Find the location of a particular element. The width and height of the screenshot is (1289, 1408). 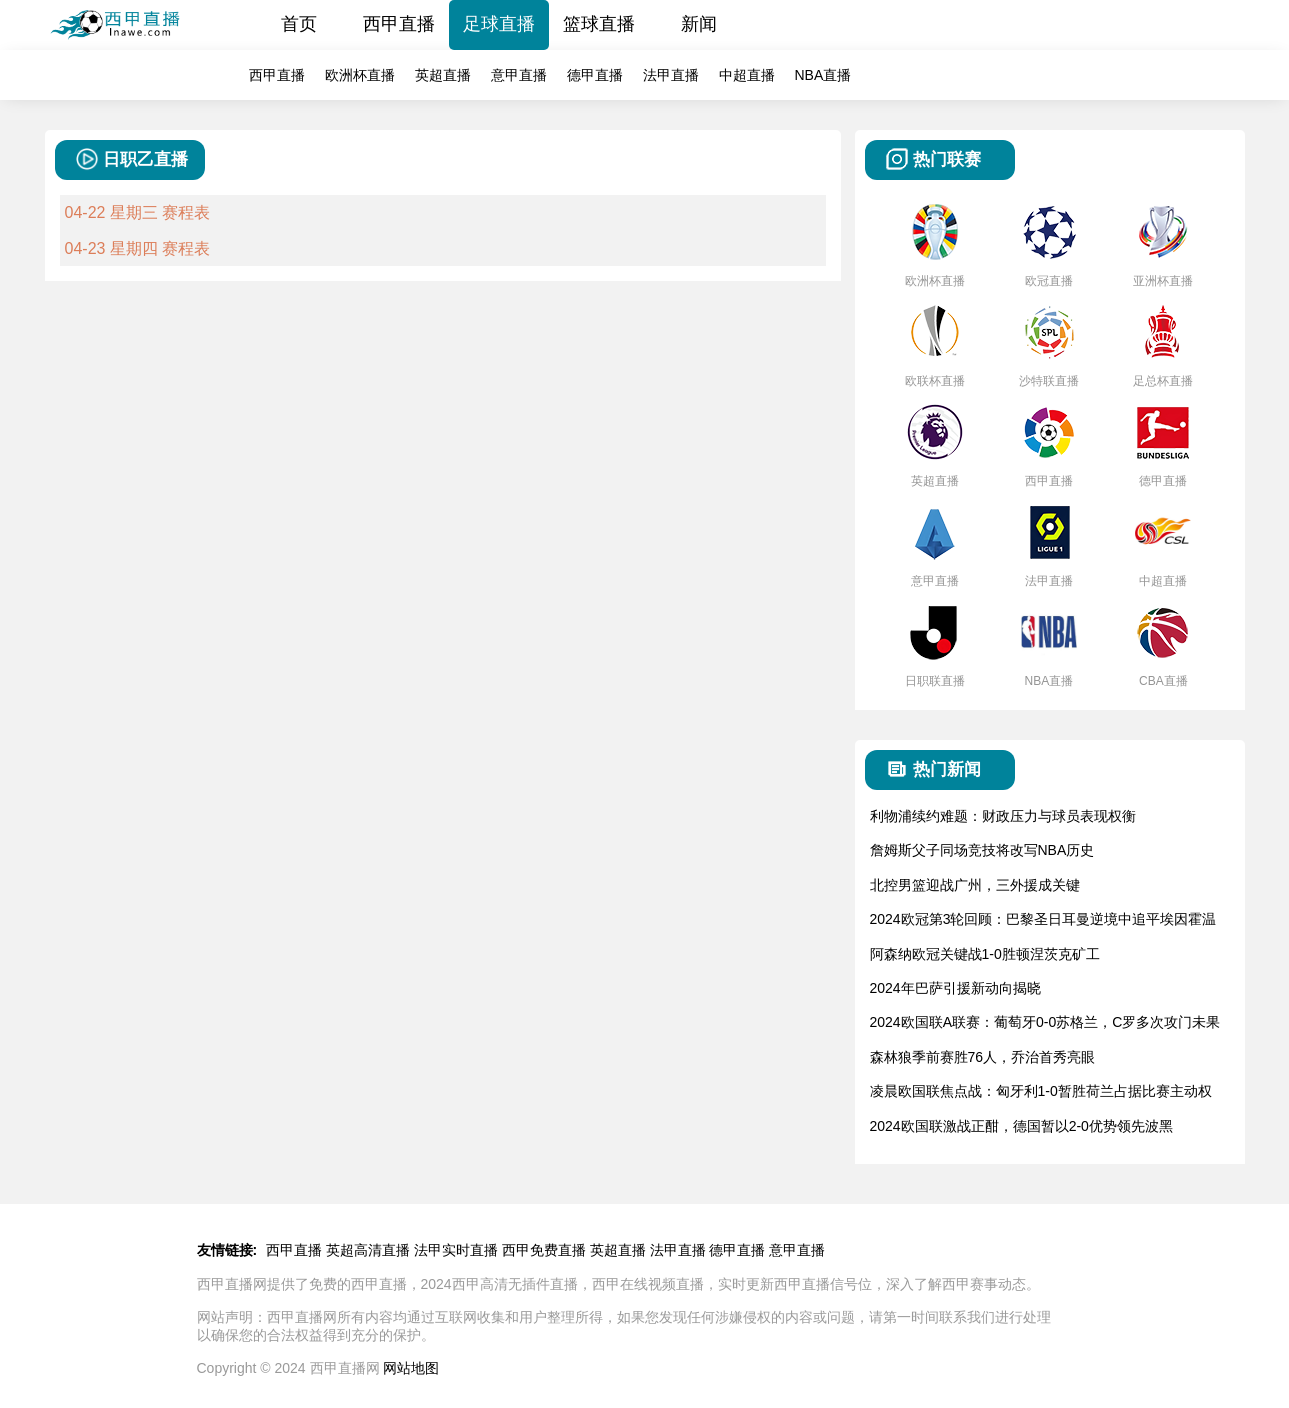

2024欧国联A联赛：葡萄牙0-0苏格兰，C罗多次攻门未果 is located at coordinates (1045, 1022).